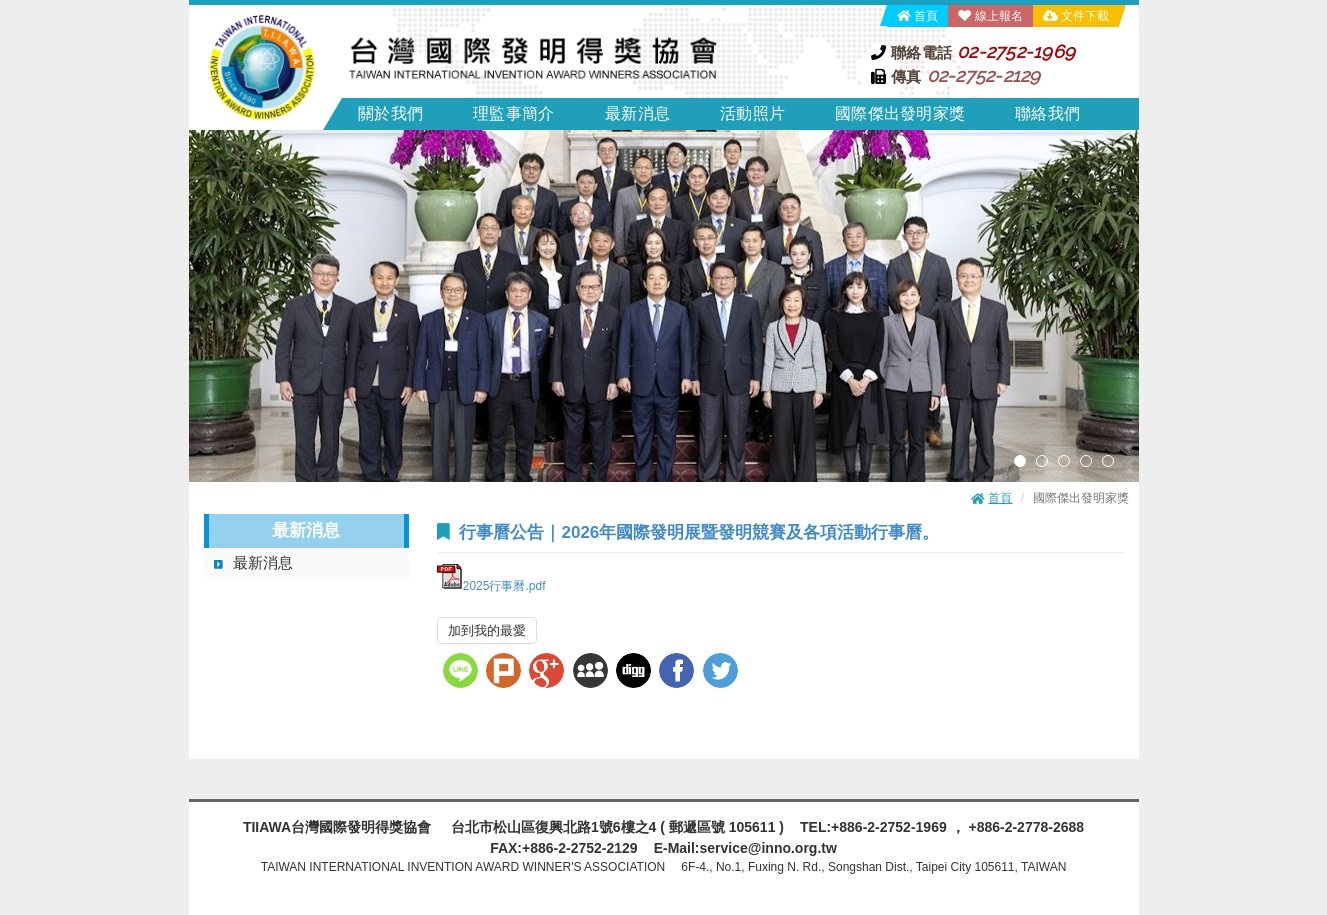  Describe the element at coordinates (699, 532) in the screenshot. I see `行事曆公告｜2026年國際發明展暨發明競賽及各項活動行事曆。` at that location.